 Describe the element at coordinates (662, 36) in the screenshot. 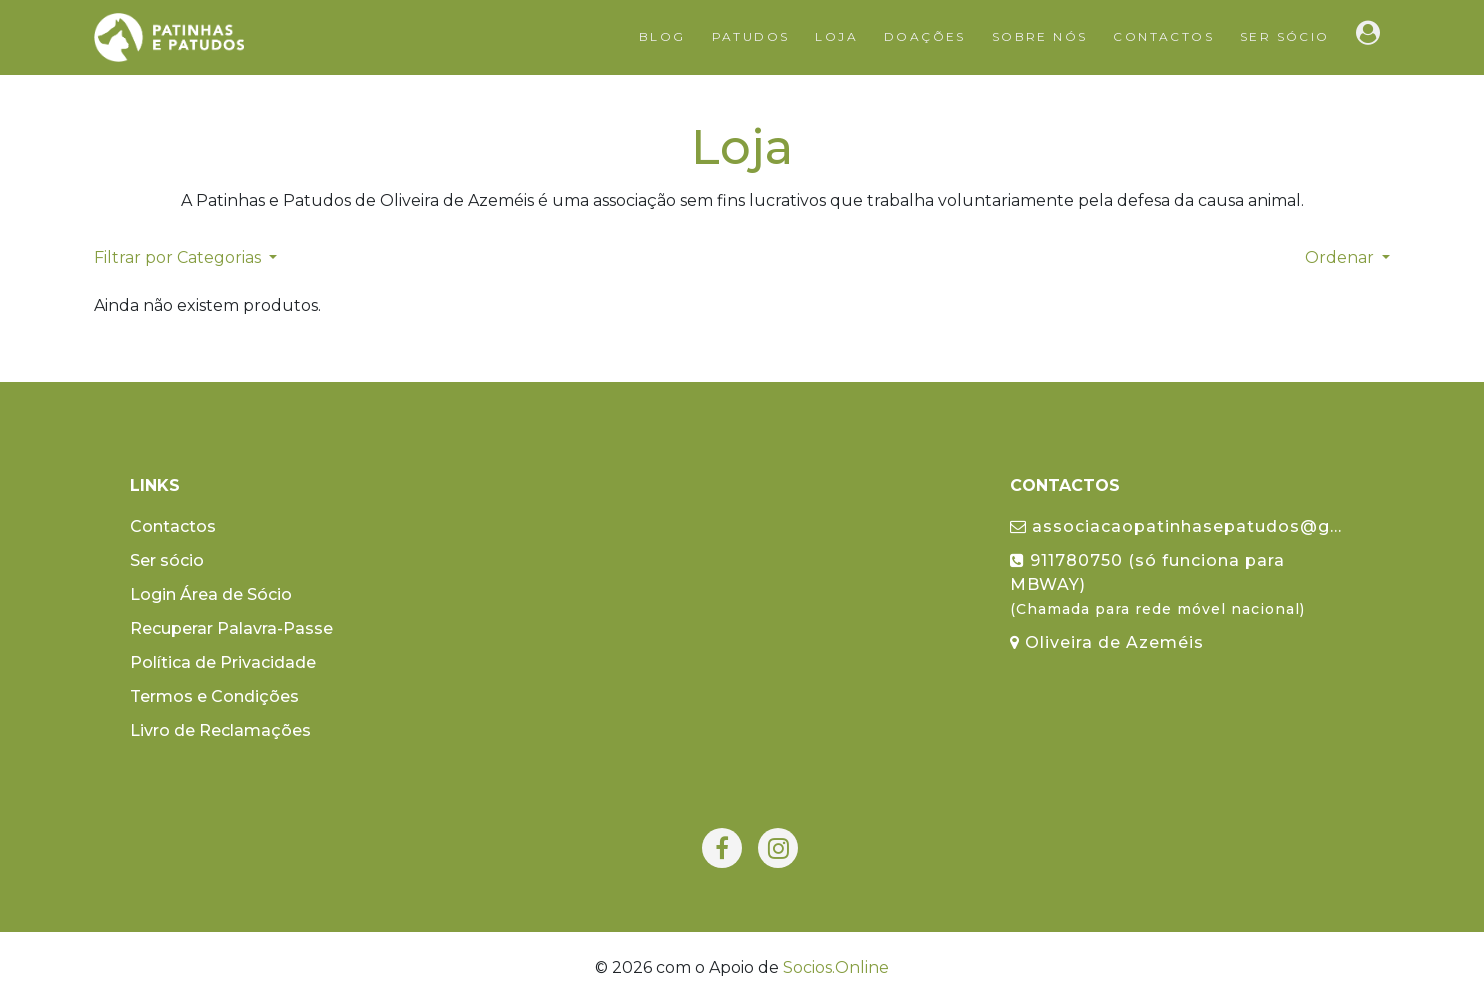

I see `Blog` at that location.